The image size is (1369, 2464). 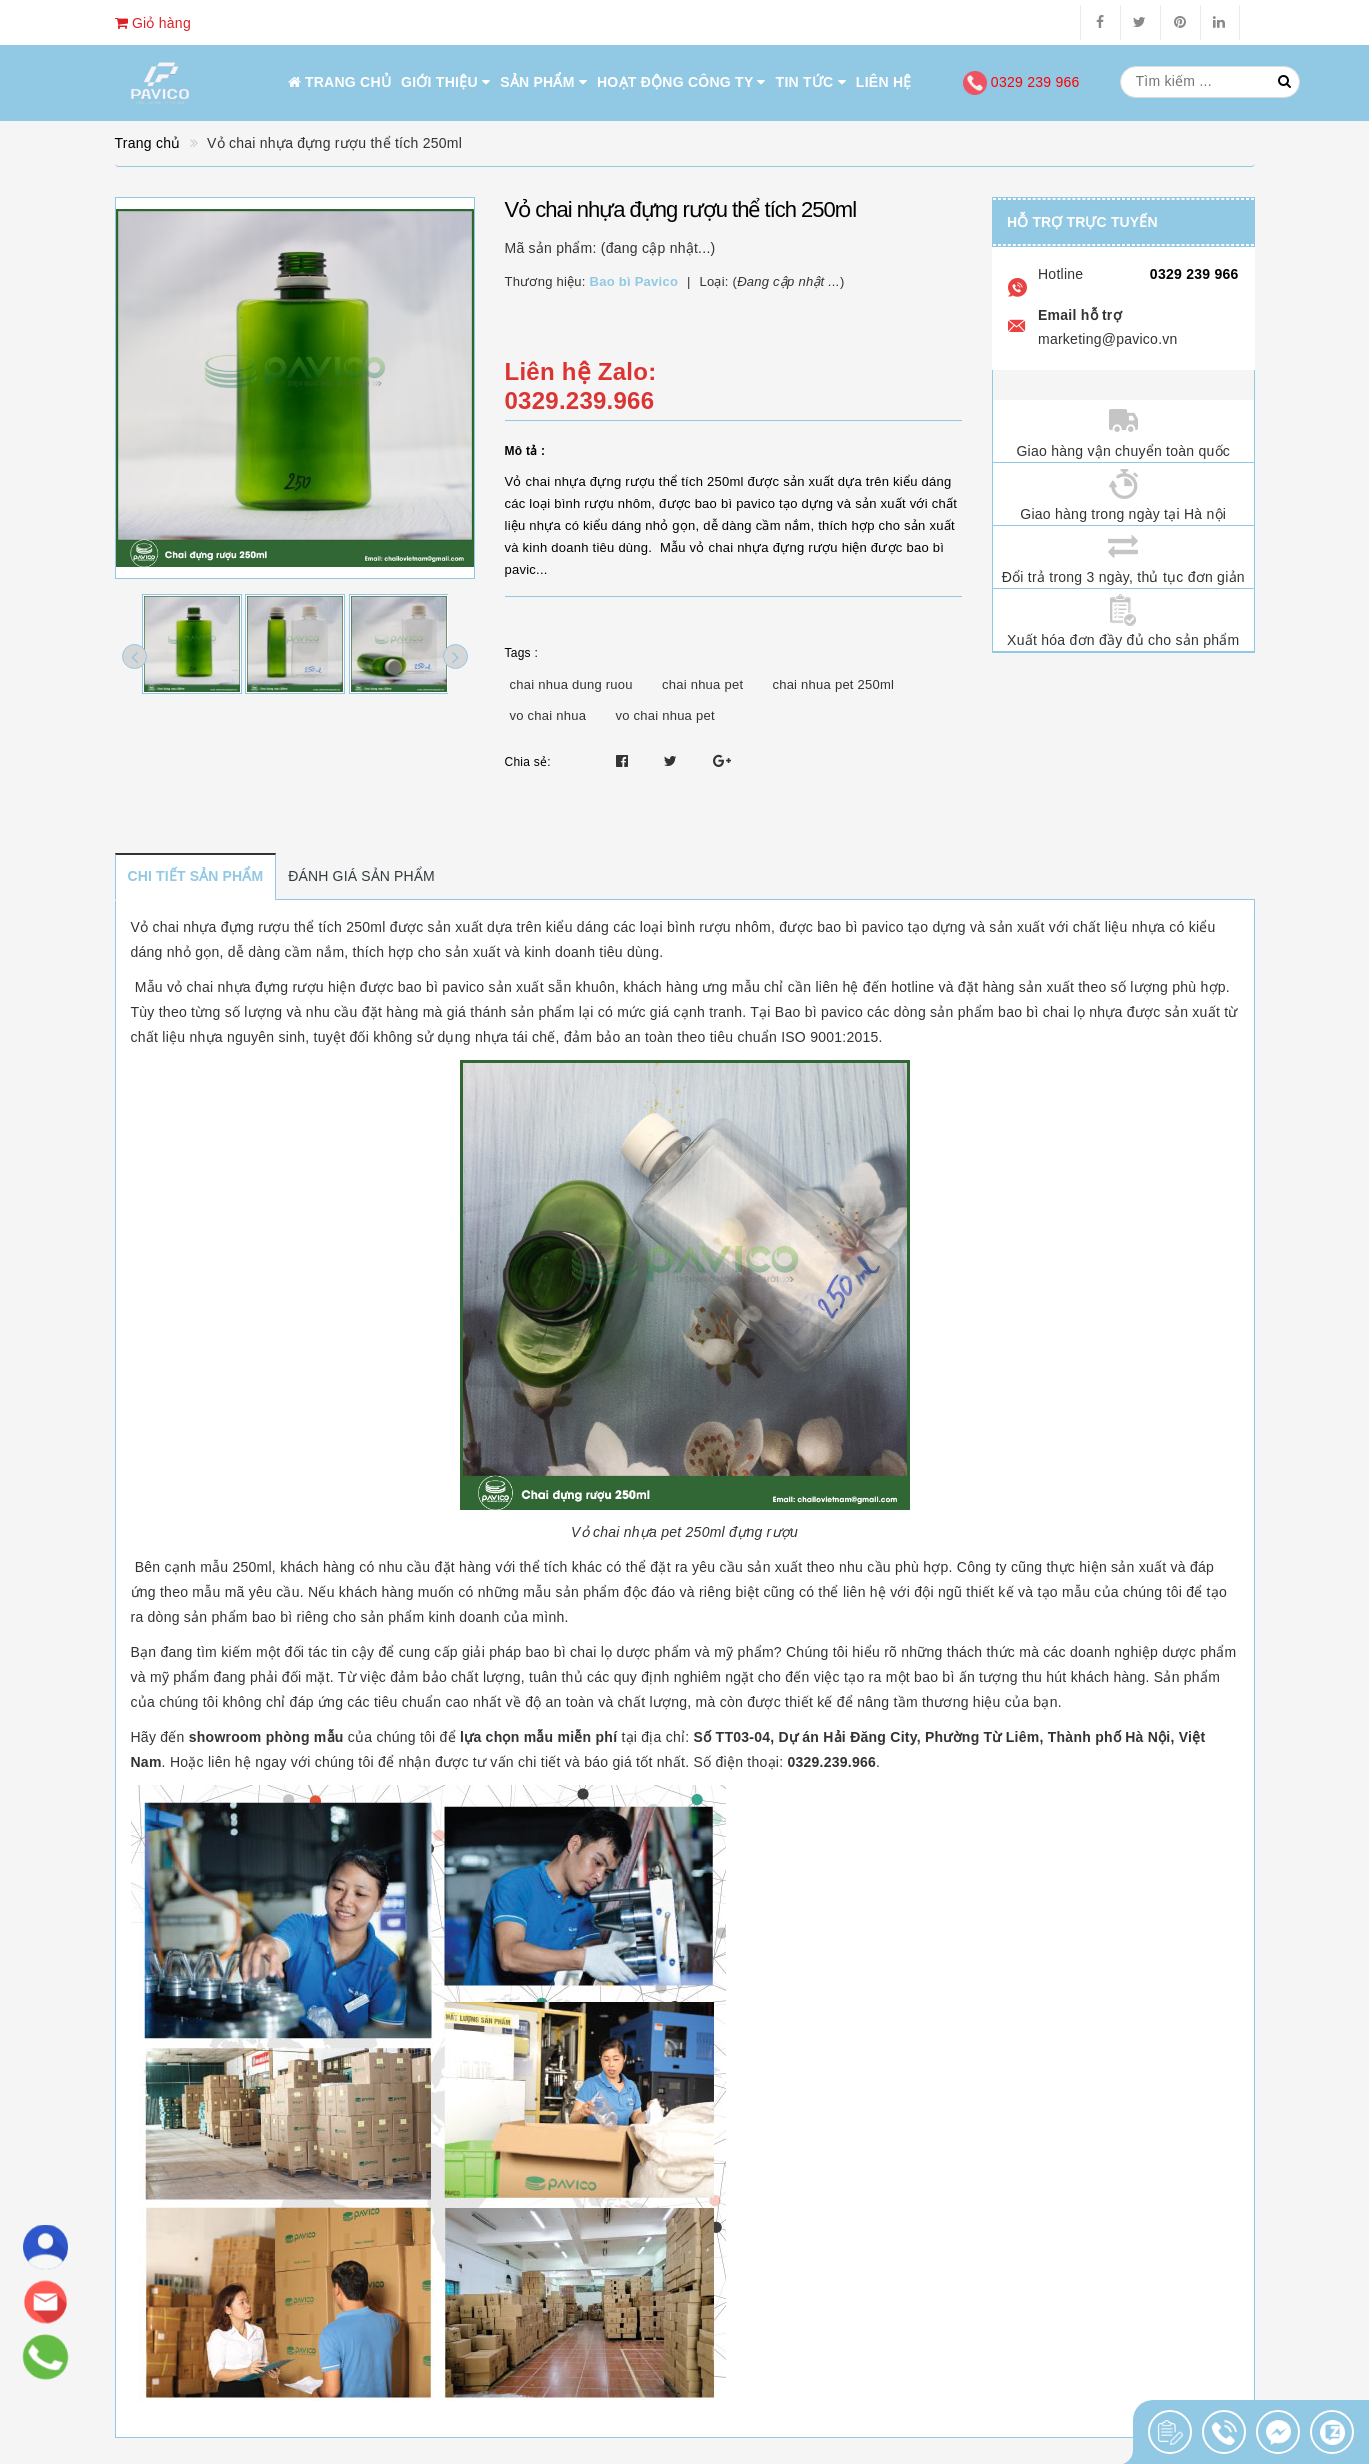 I want to click on vo chai nhua, so click(x=548, y=715).